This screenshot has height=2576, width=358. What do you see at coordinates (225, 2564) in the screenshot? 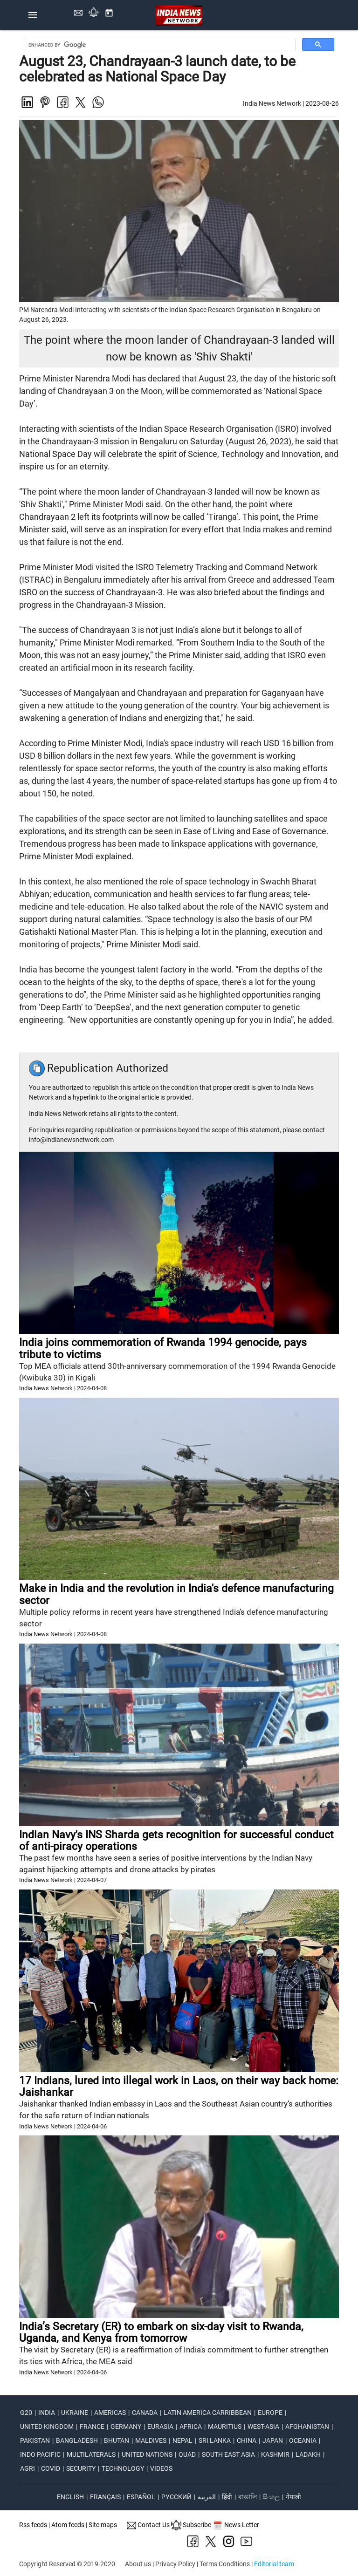
I see `Terms Conditions` at bounding box center [225, 2564].